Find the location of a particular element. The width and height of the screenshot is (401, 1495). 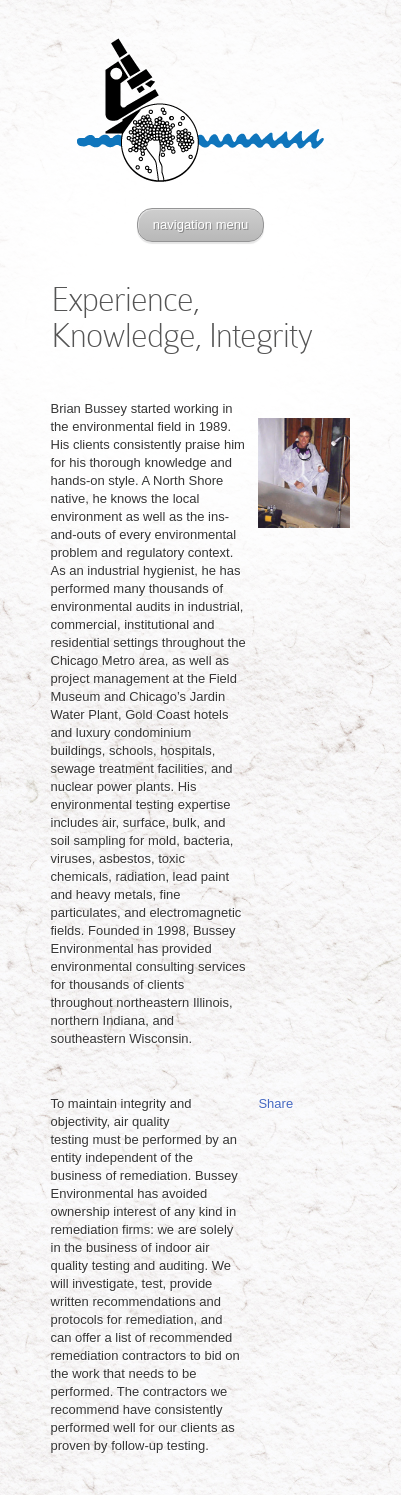

navigation menu is located at coordinates (200, 224).